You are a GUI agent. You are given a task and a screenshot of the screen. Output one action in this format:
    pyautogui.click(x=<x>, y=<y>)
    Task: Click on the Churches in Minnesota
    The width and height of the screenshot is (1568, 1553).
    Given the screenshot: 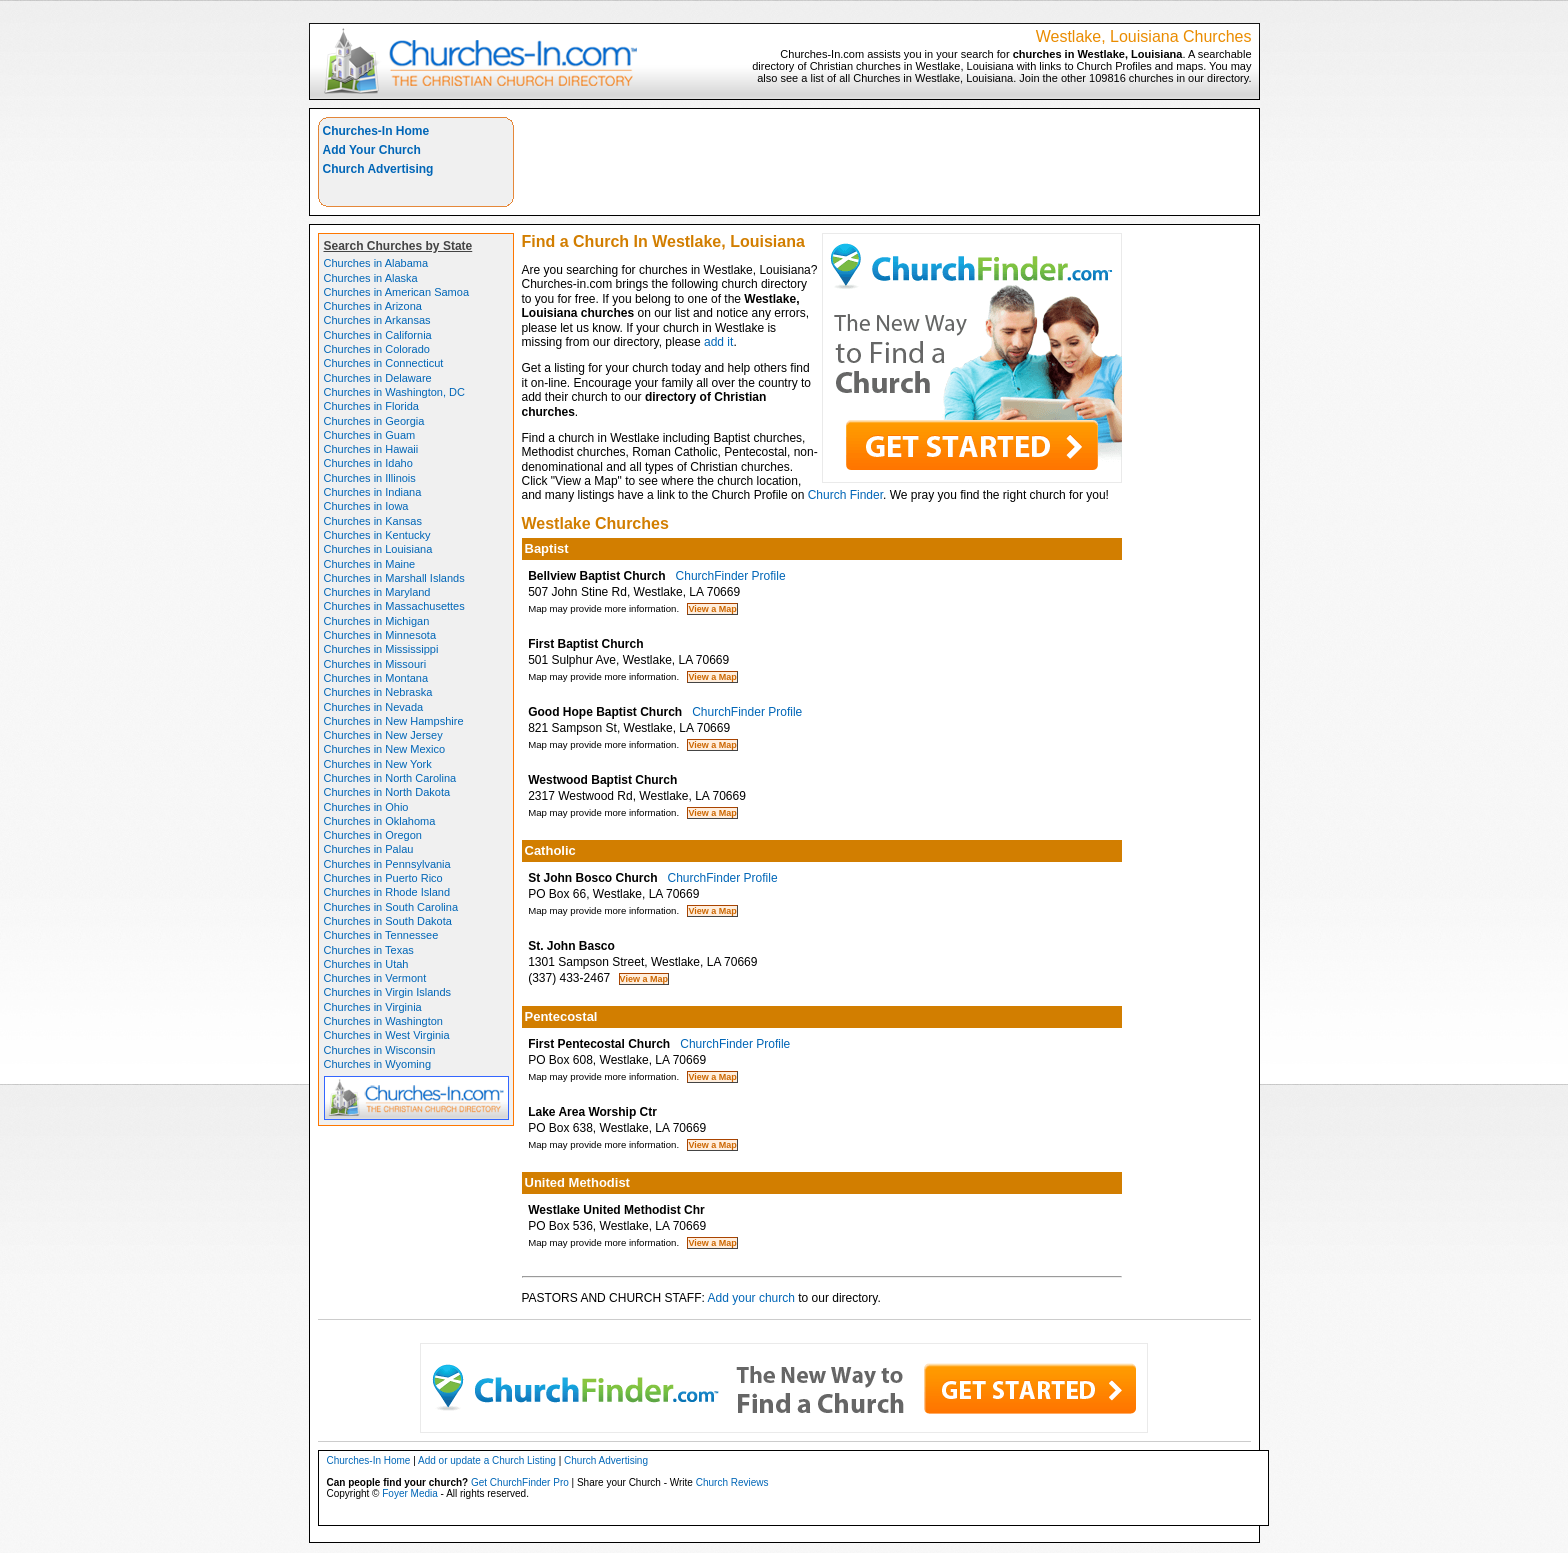 What is the action you would take?
    pyautogui.click(x=380, y=635)
    